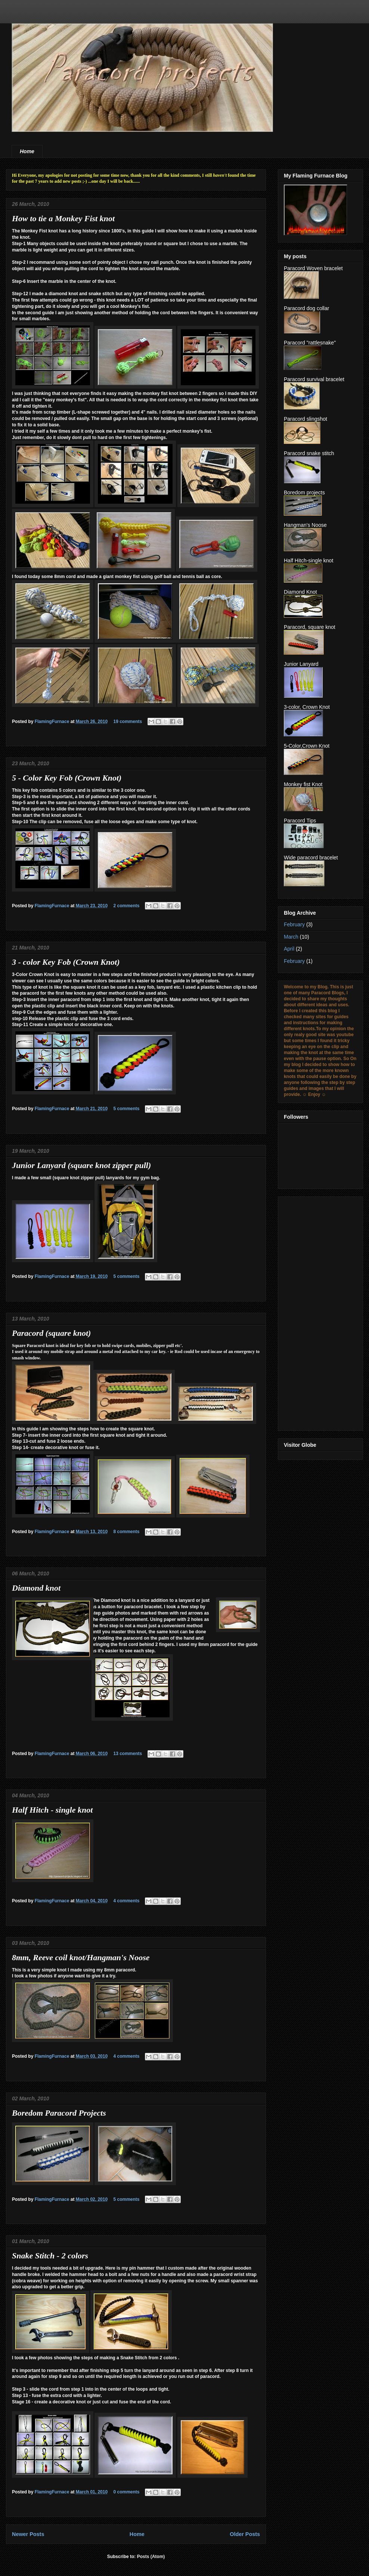 This screenshot has height=2576, width=369. Describe the element at coordinates (53, 721) in the screenshot. I see `FlamingFurnace` at that location.